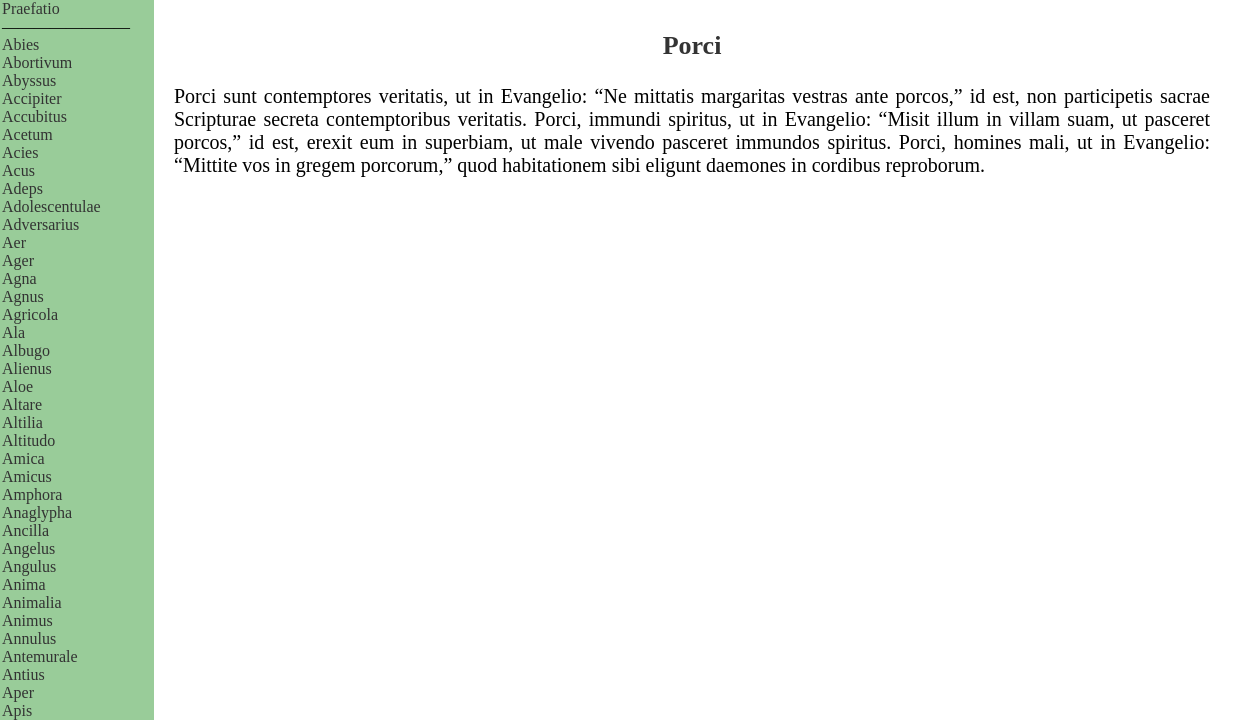 Image resolution: width=1234 pixels, height=720 pixels. I want to click on Annulus, so click(29, 638).